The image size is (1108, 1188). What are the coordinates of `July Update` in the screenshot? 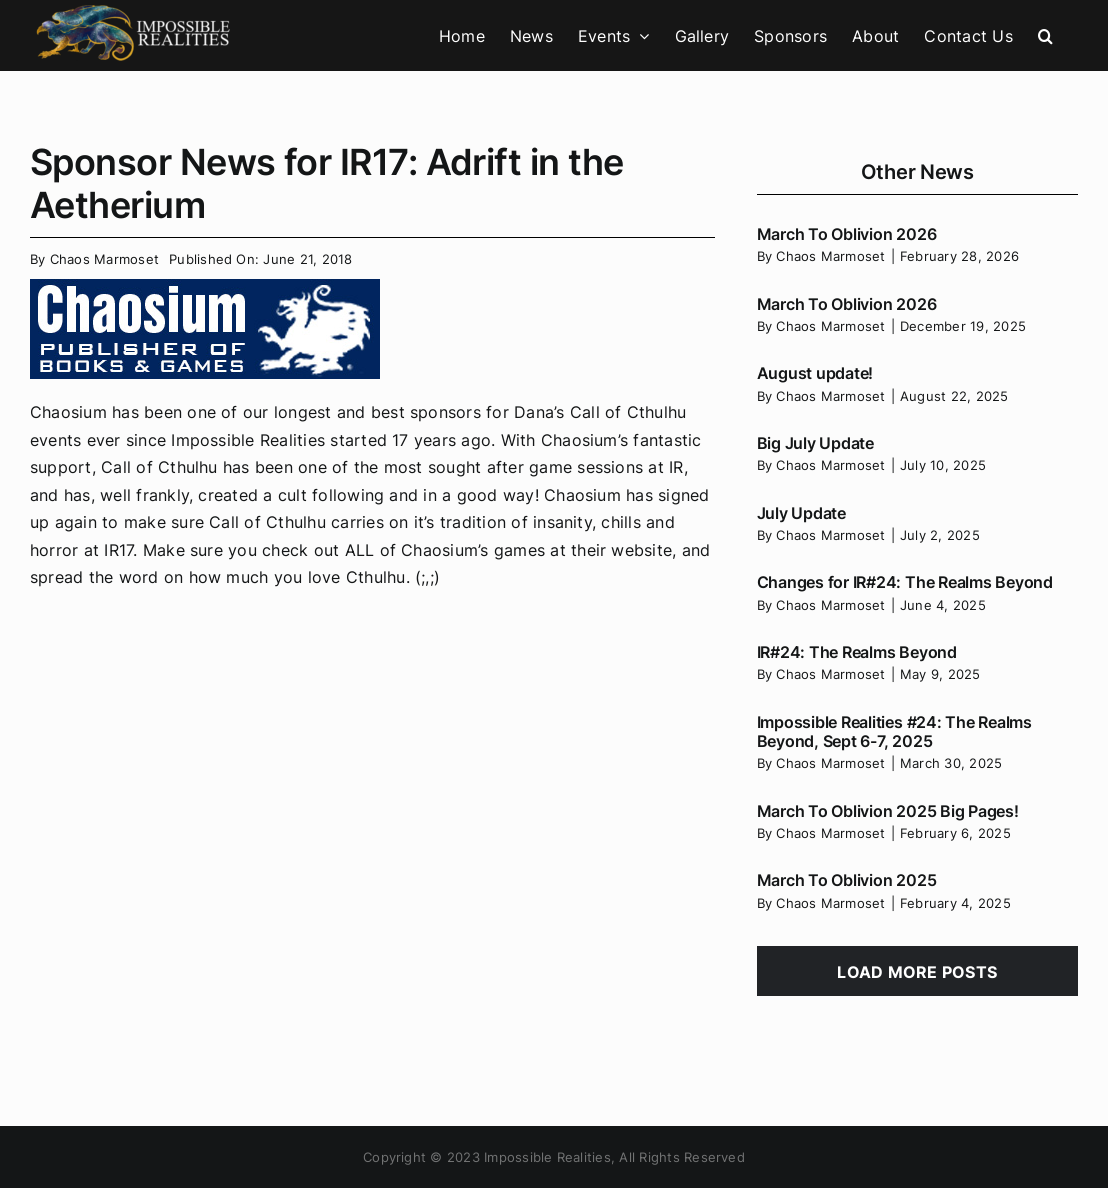 It's located at (801, 513).